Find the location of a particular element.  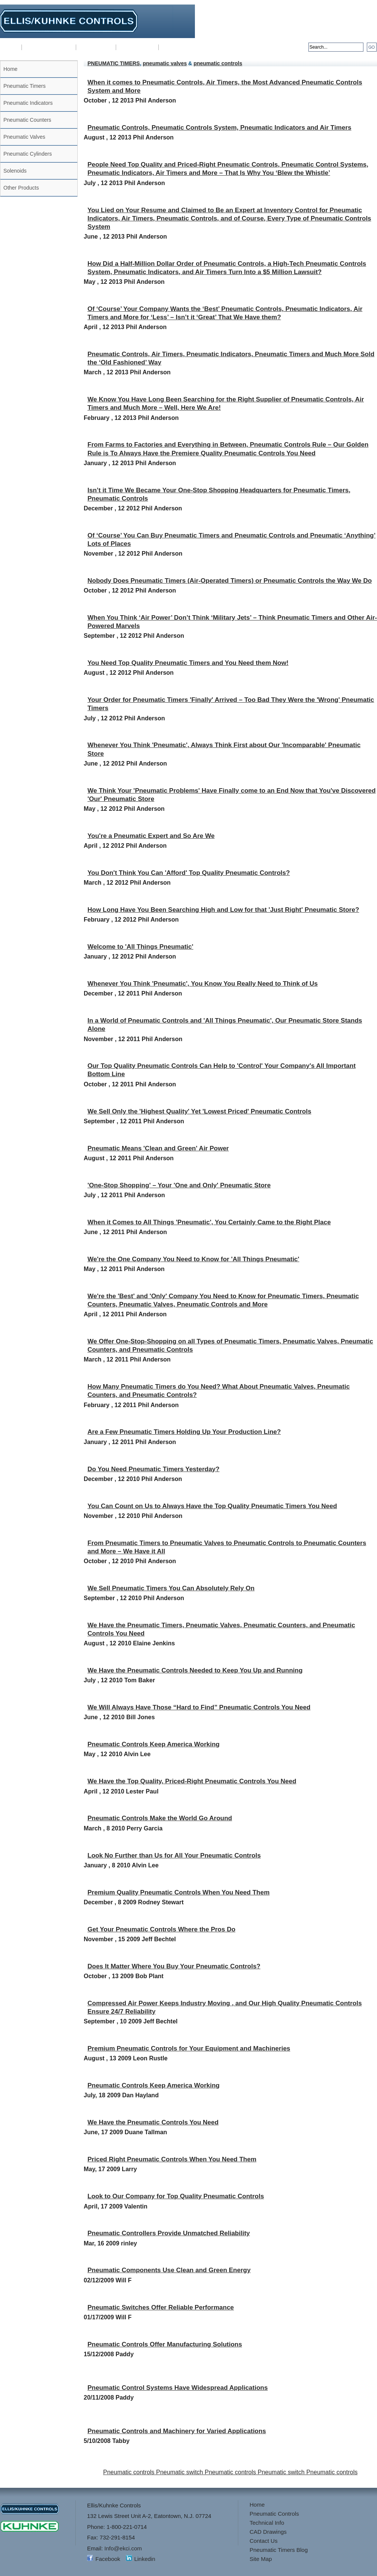

CAD Drawings is located at coordinates (137, 47).